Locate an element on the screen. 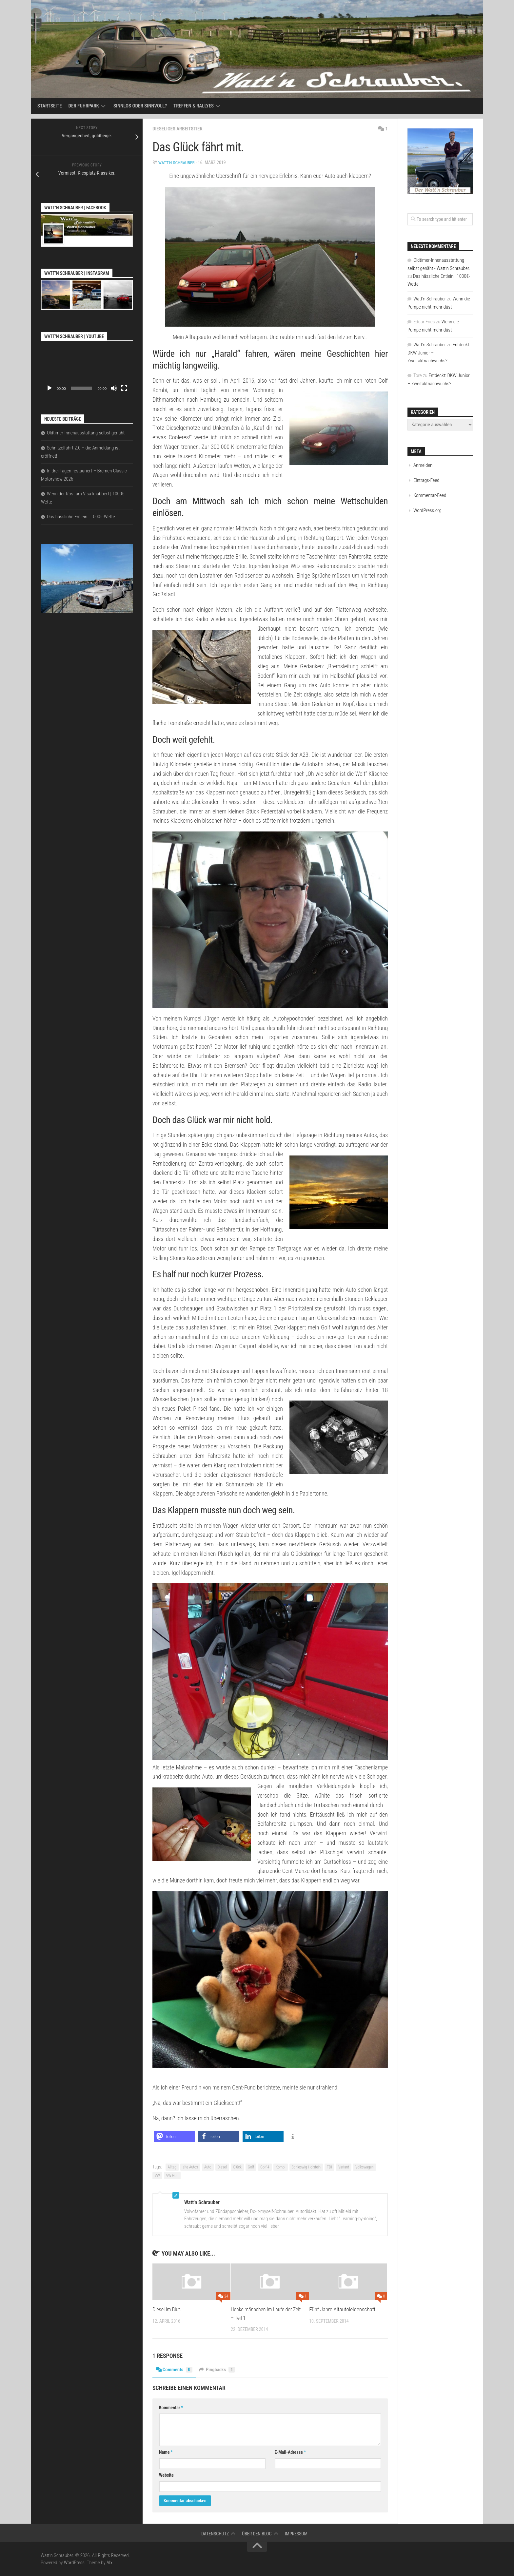  Name is located at coordinates (166, 2451).